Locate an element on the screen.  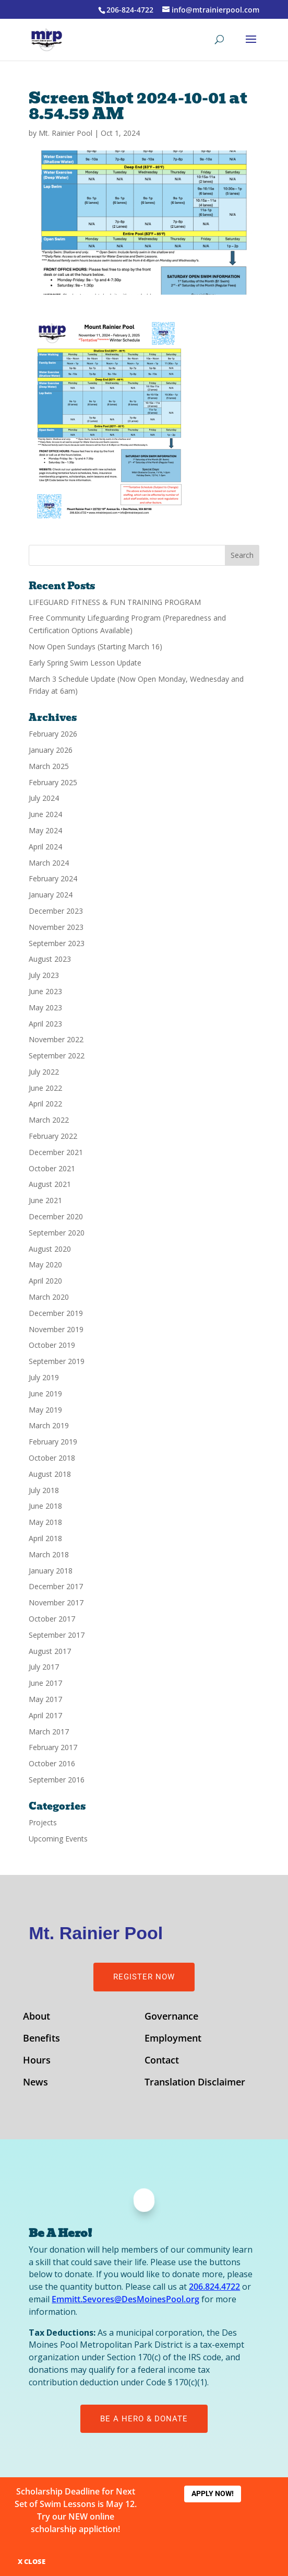
Benefits is located at coordinates (41, 2039).